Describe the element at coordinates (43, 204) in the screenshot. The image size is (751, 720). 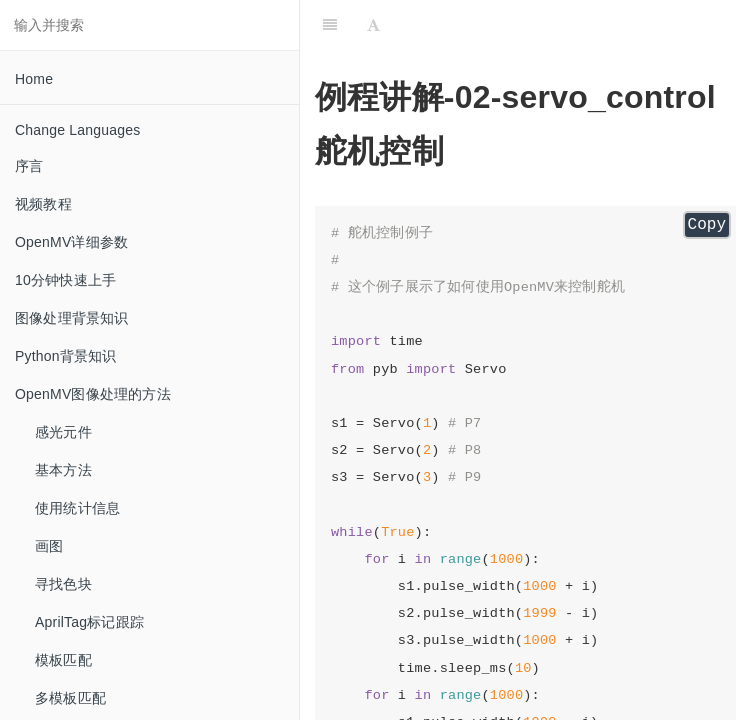
I see `视频教程` at that location.